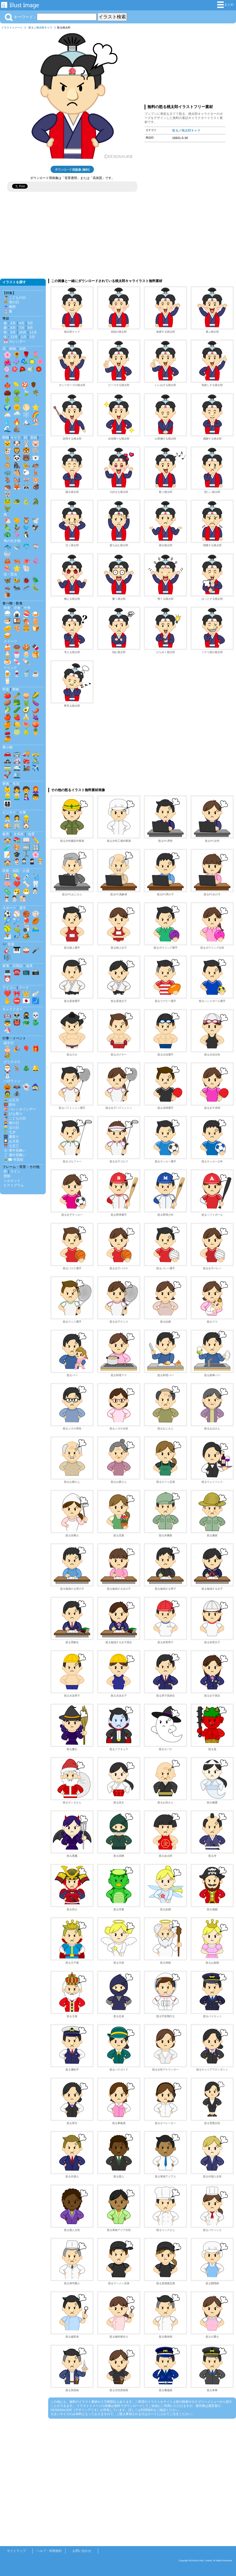 This screenshot has height=2576, width=236. What do you see at coordinates (34, 437) in the screenshot?
I see `影絵` at bounding box center [34, 437].